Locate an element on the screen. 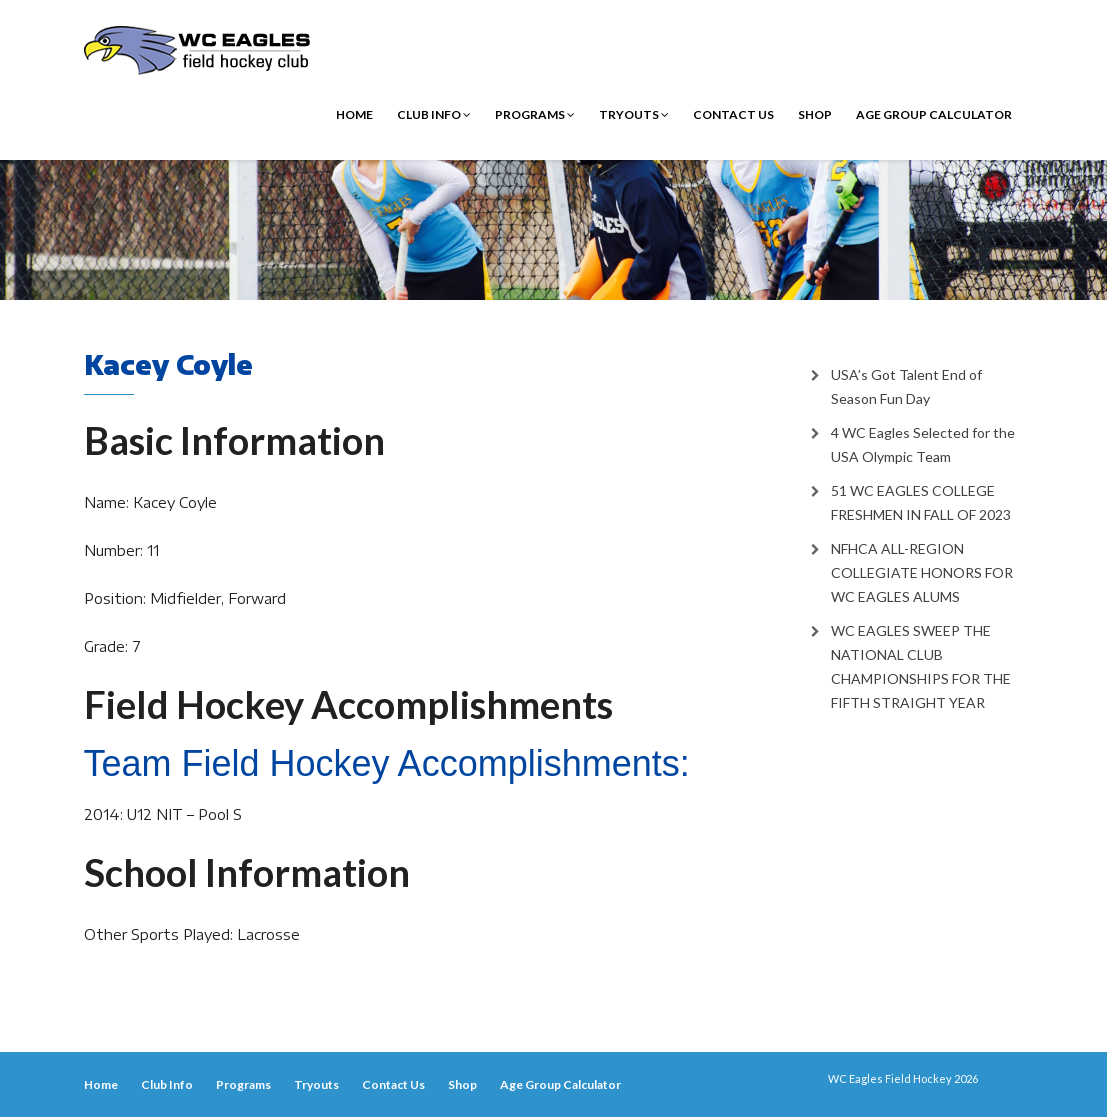 The width and height of the screenshot is (1107, 1117). Club Info is located at coordinates (434, 114).